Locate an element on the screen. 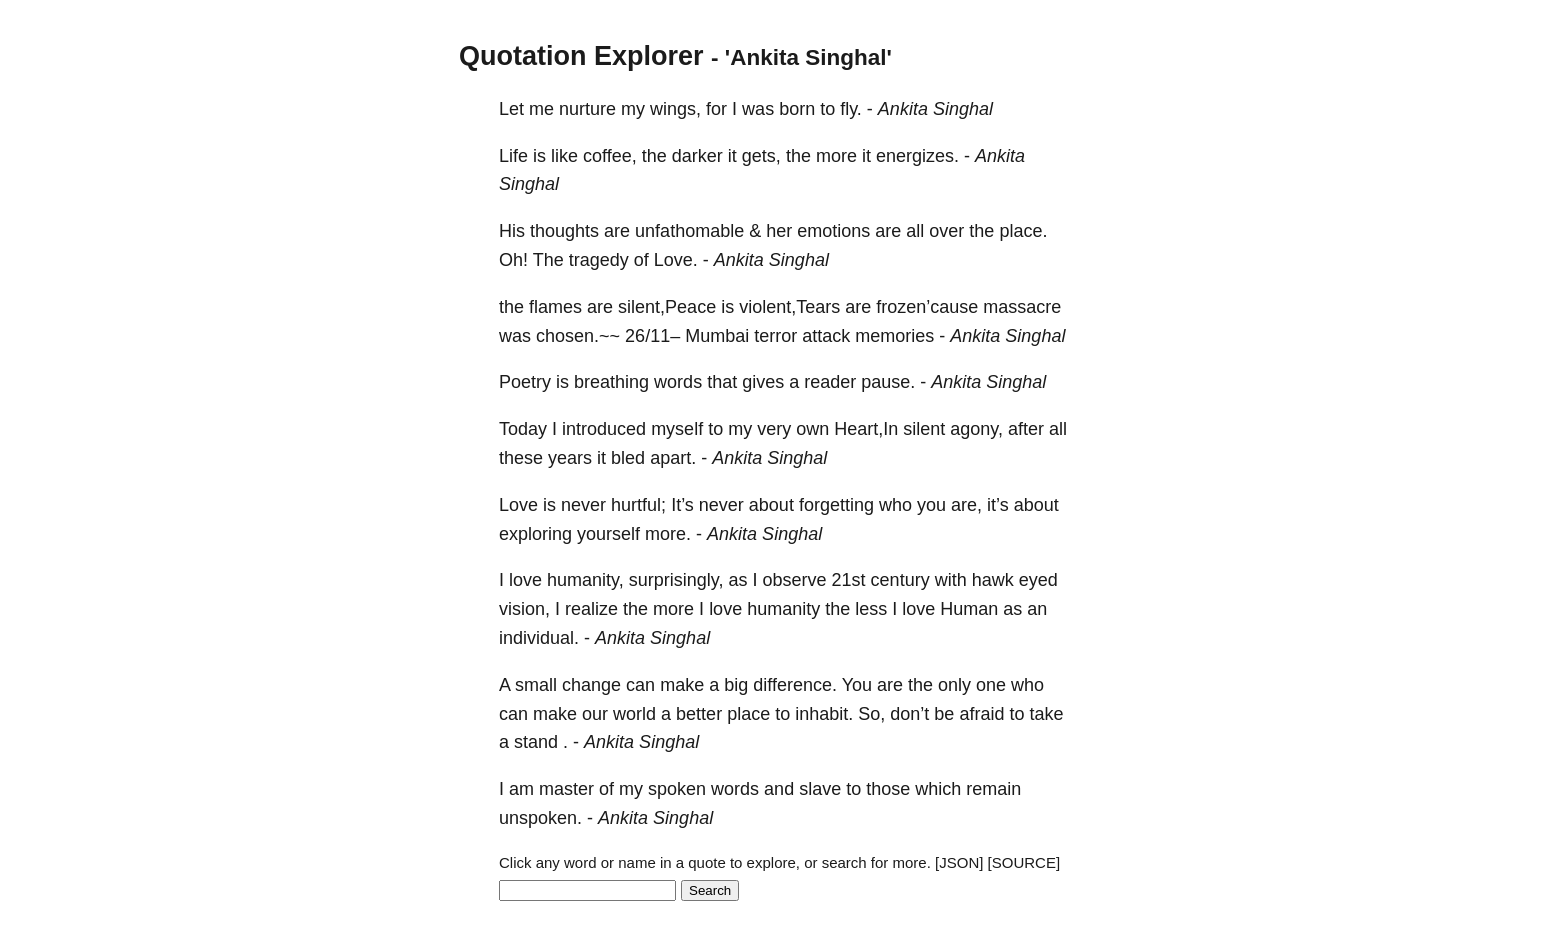 This screenshot has width=1568, height=944. 21st is located at coordinates (849, 580).